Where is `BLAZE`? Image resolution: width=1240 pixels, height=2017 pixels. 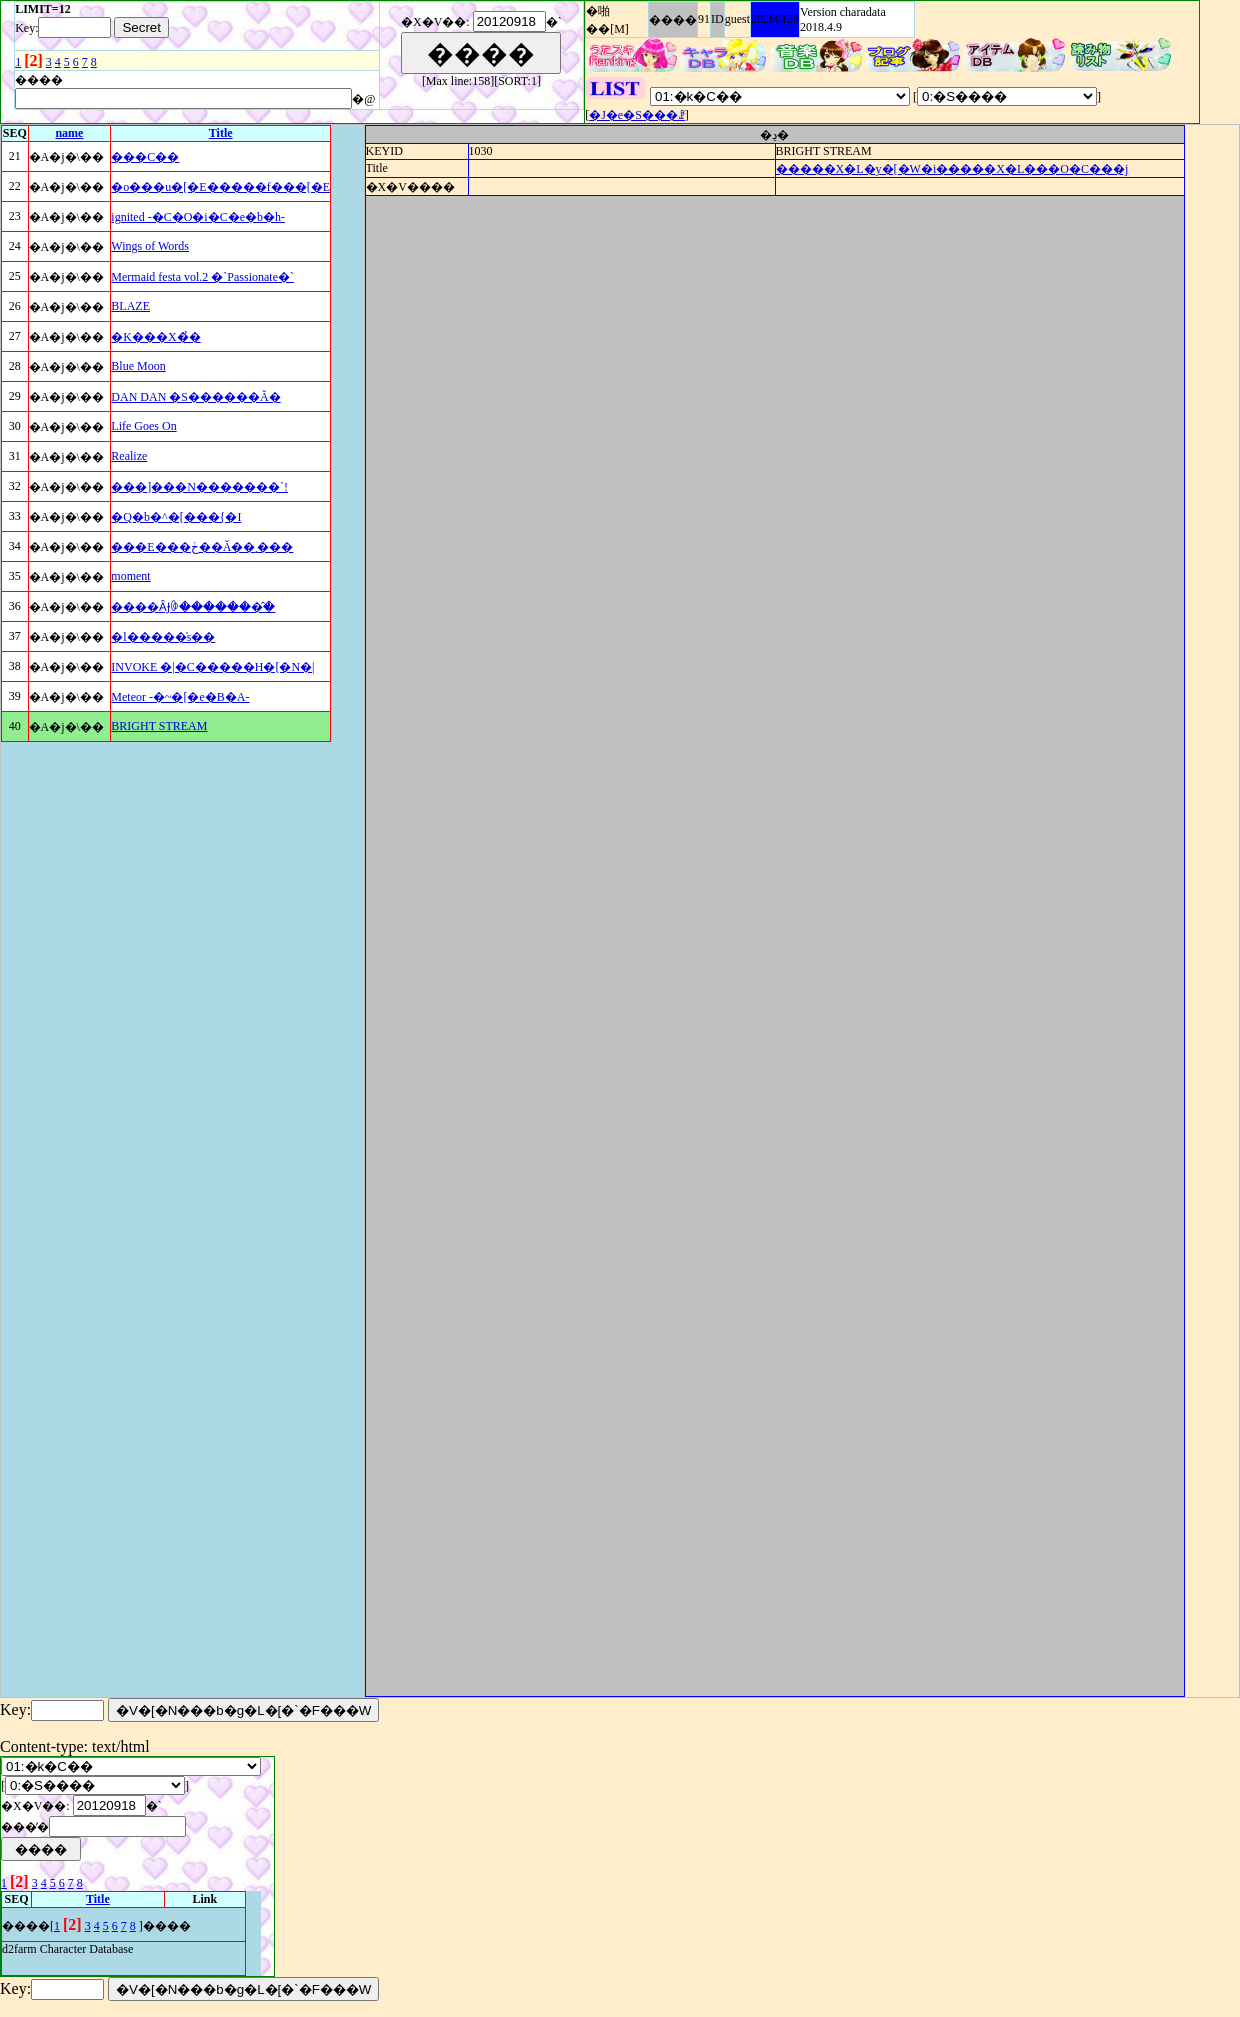 BLAZE is located at coordinates (130, 306).